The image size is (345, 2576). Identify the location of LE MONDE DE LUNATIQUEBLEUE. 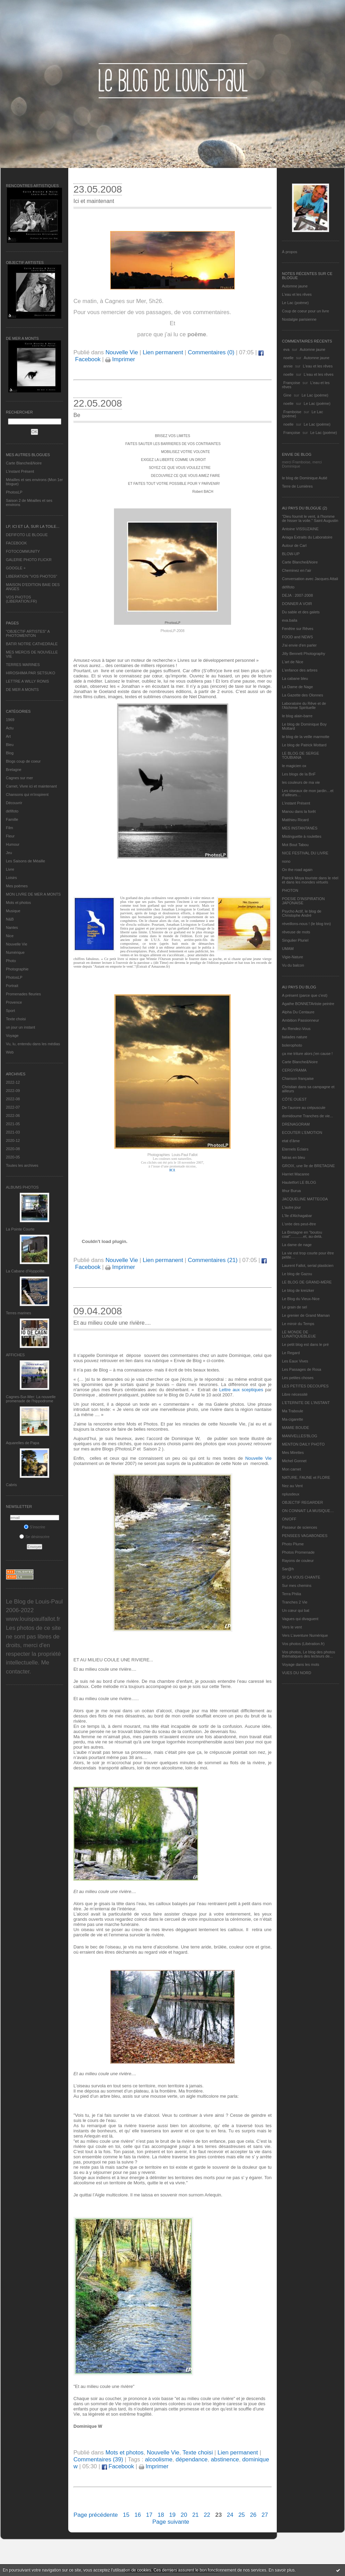
(299, 1334).